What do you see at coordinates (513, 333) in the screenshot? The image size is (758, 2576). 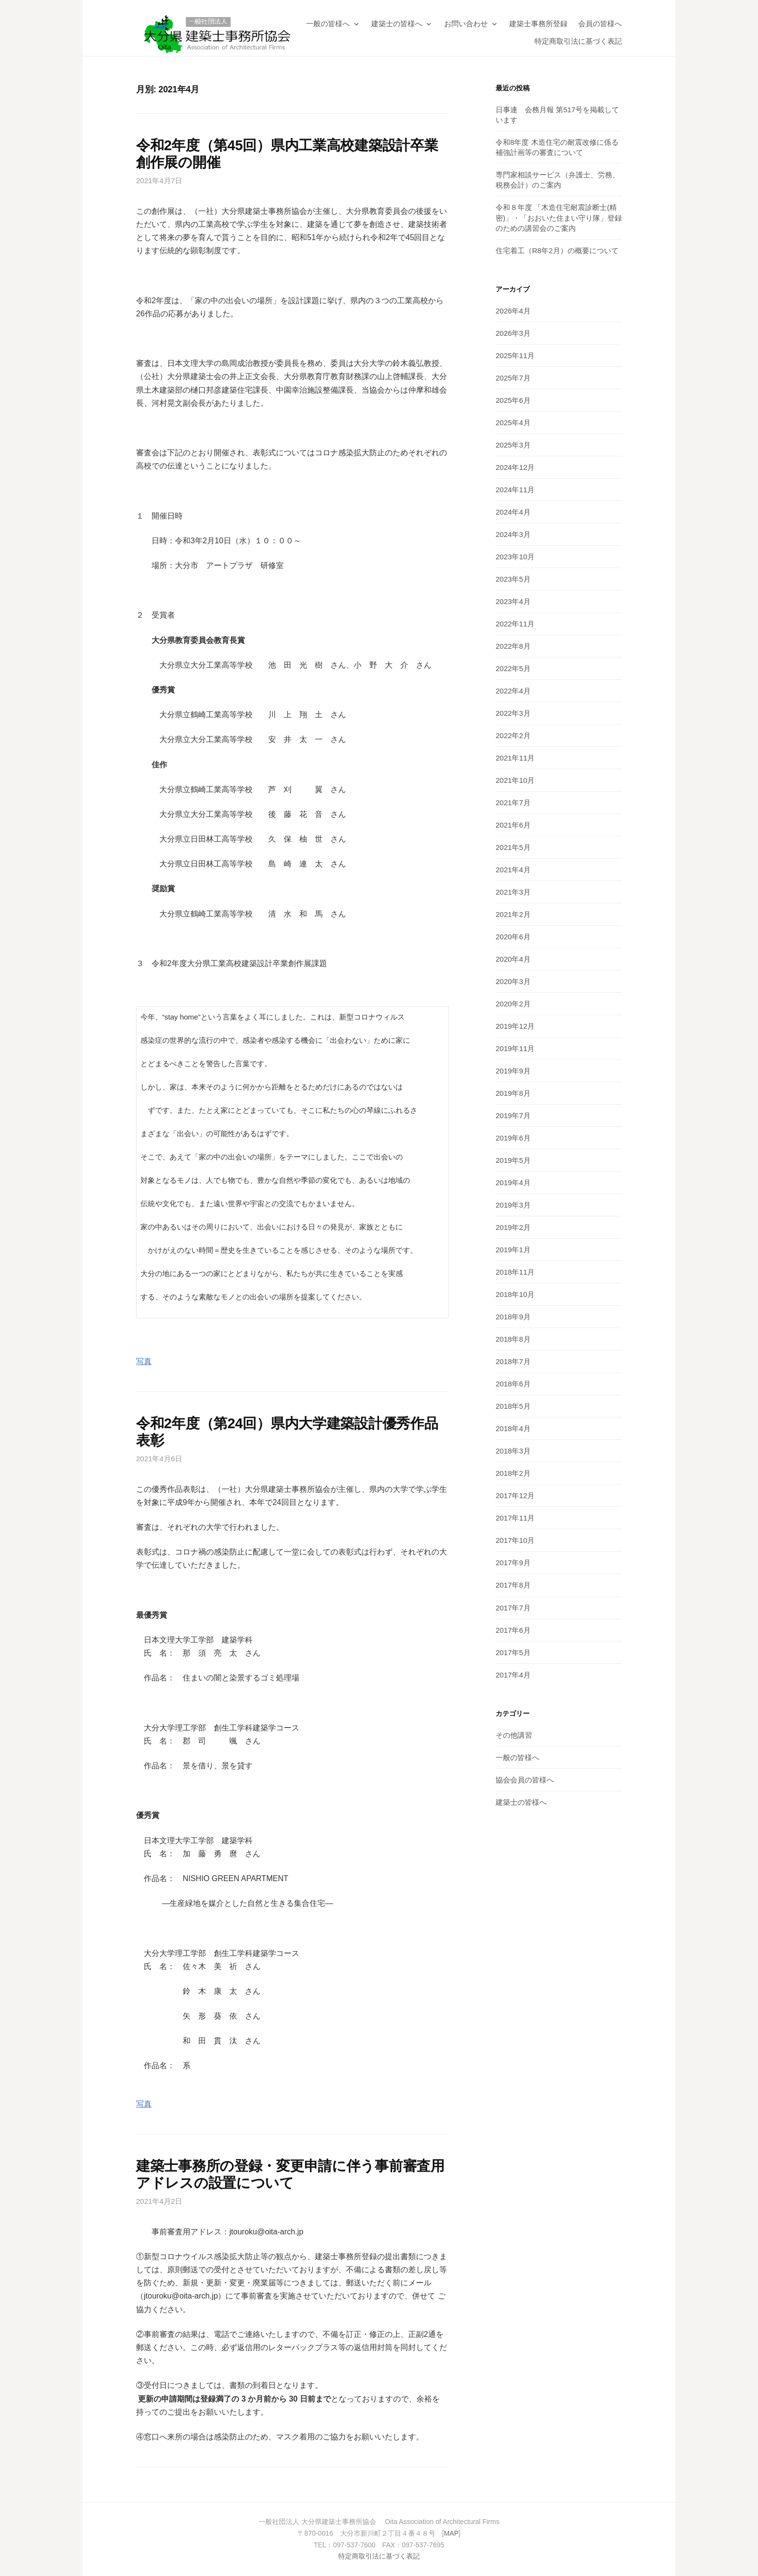 I see `2026年3月` at bounding box center [513, 333].